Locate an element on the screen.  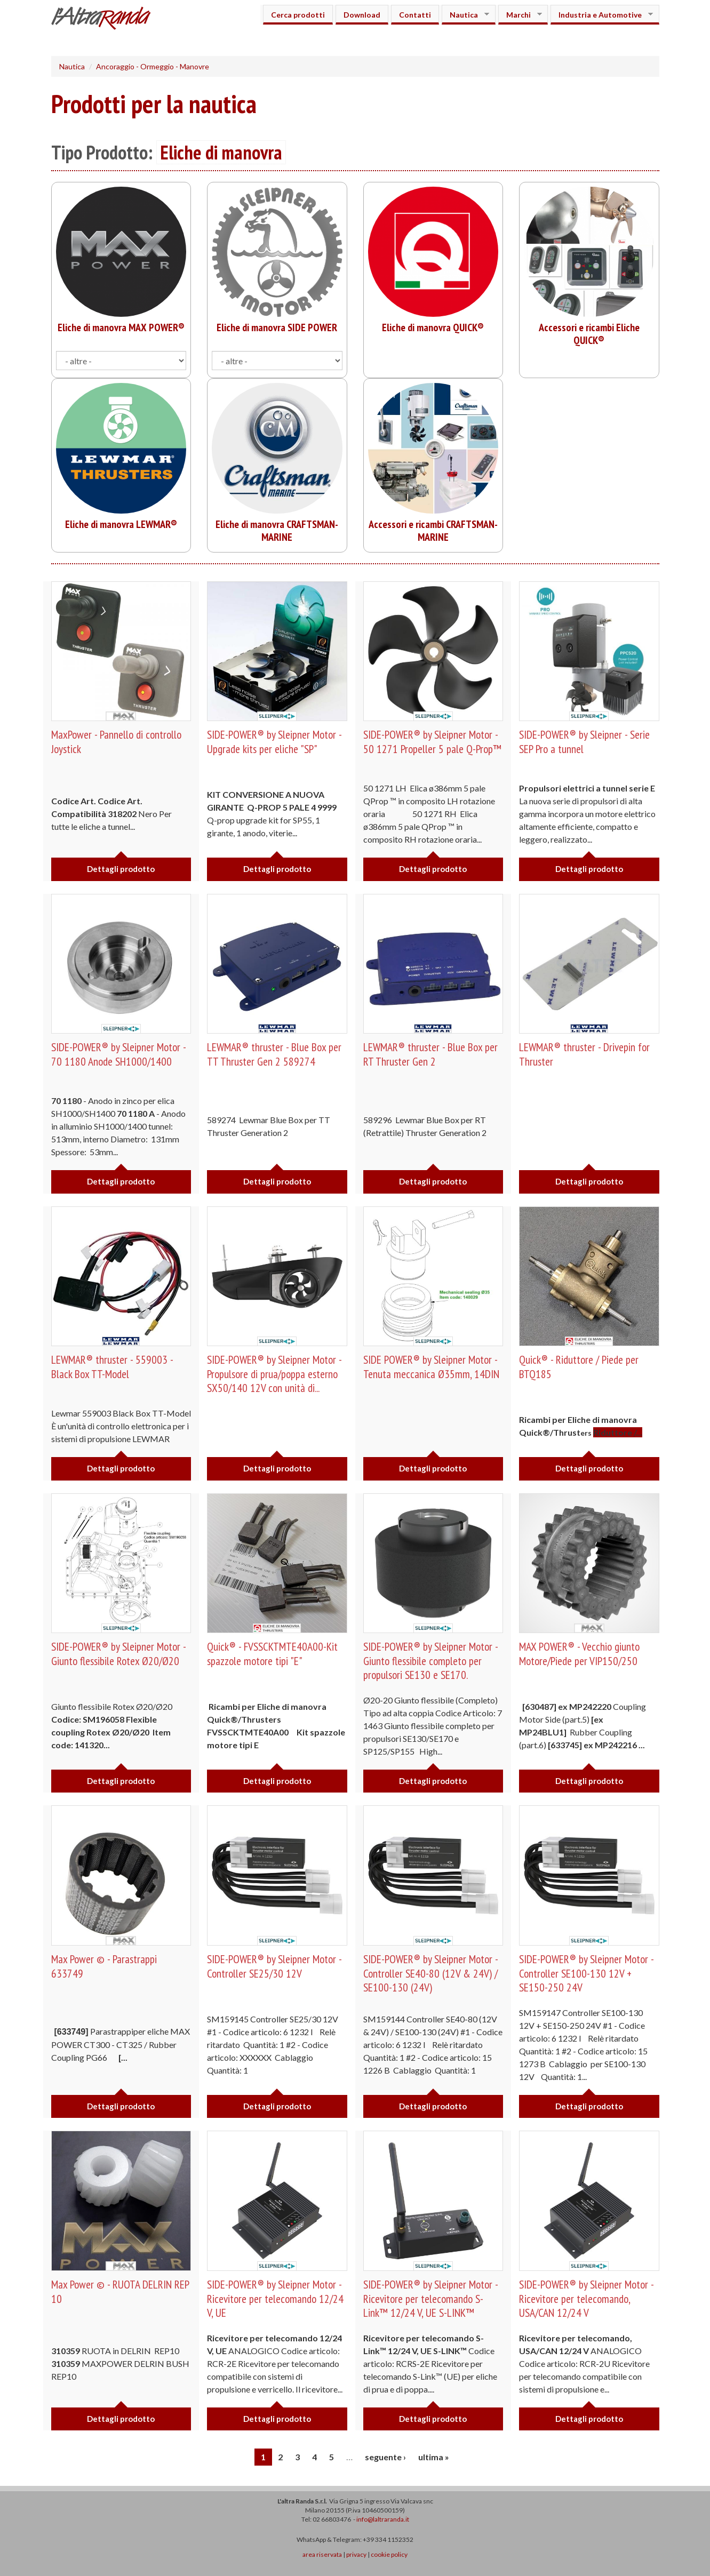
Download is located at coordinates (362, 14).